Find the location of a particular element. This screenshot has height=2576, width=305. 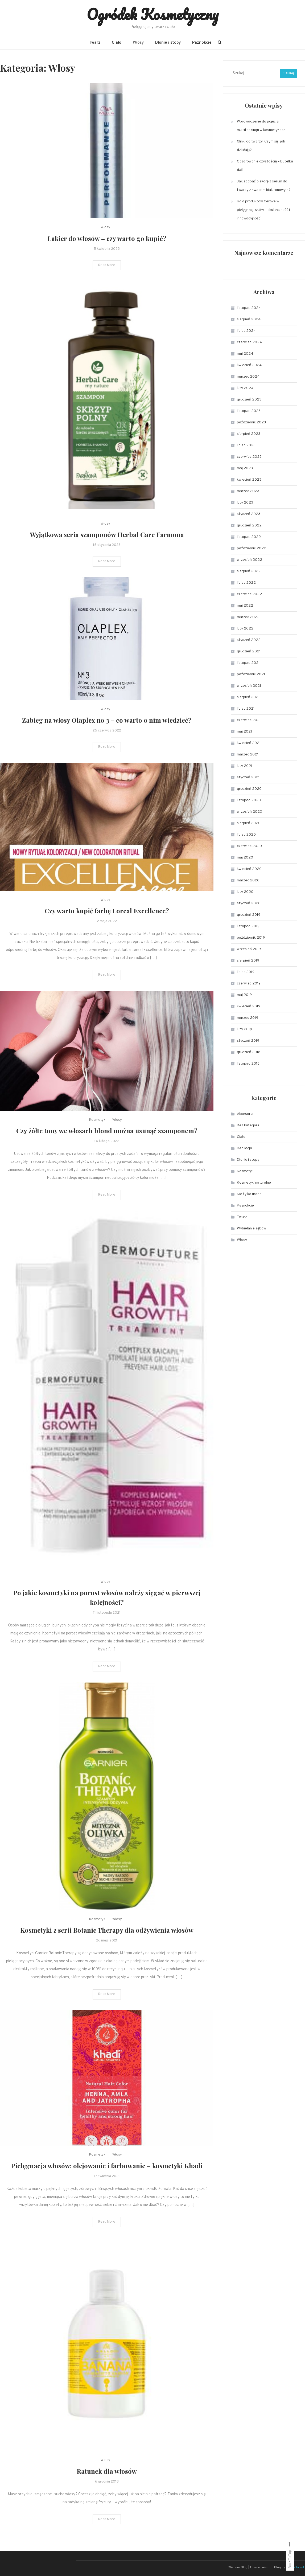

grudzień 2022 is located at coordinates (249, 525).